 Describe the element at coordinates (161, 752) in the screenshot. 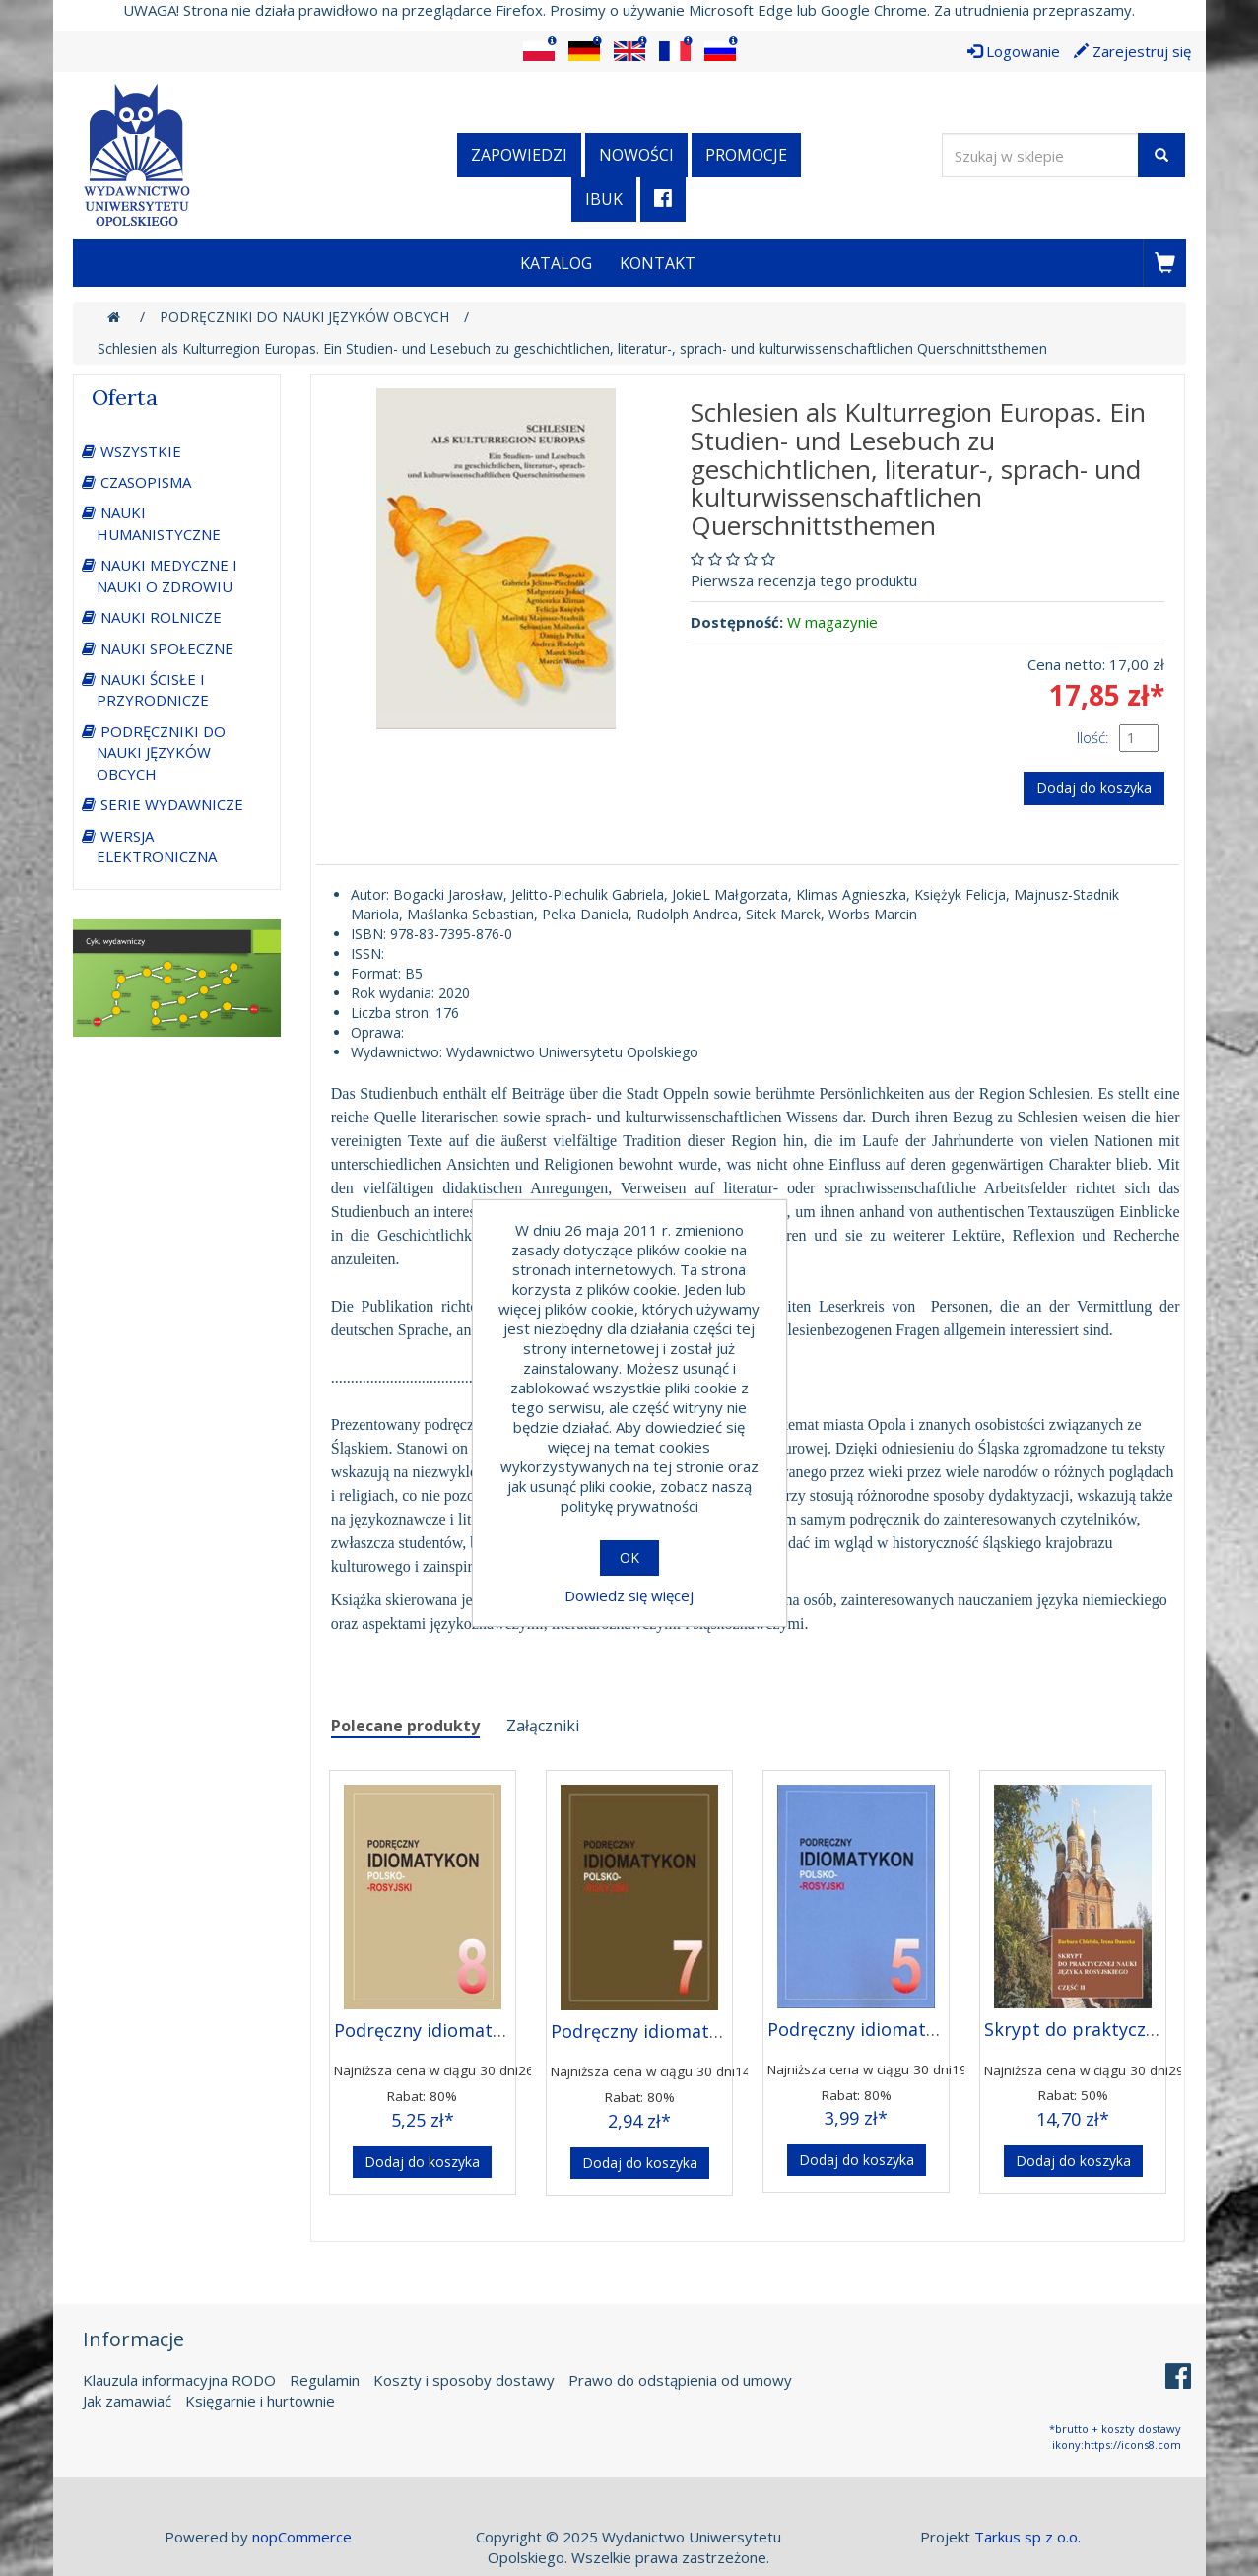

I see `PODRĘCZNIKI DO NAUKI JĘZYKÓW OBCYCH` at that location.